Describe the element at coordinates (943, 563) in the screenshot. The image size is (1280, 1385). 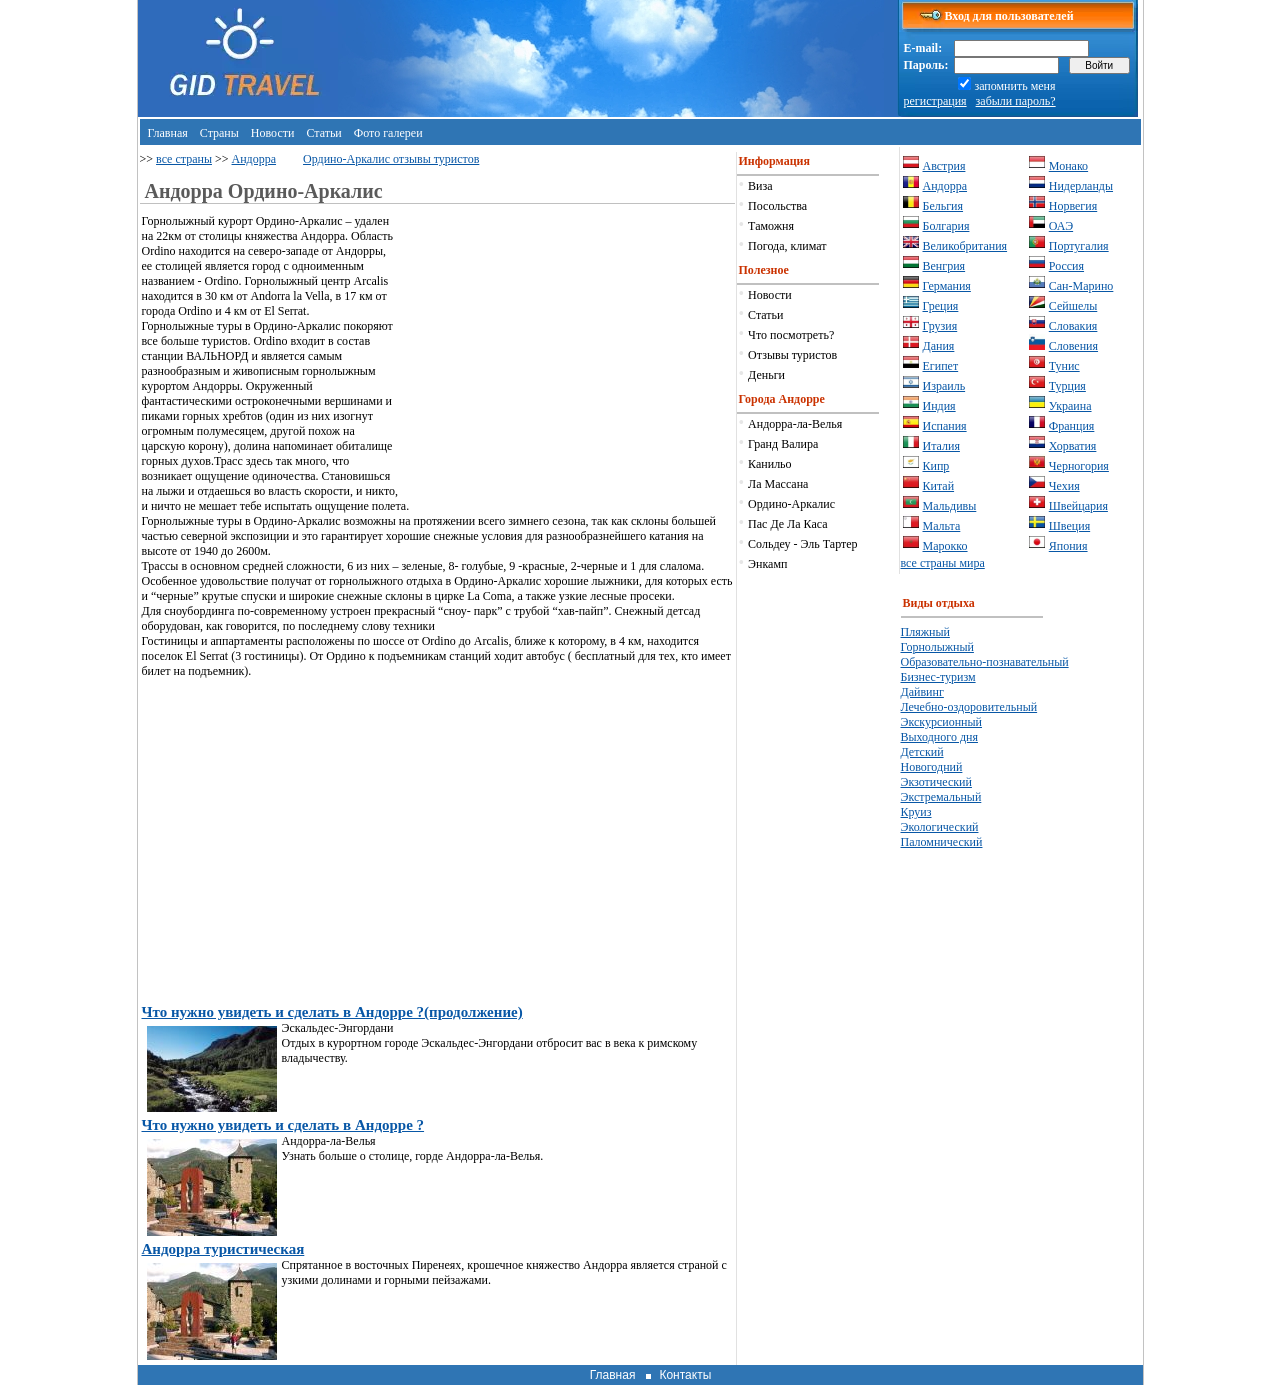
I see `все страны мира` at that location.